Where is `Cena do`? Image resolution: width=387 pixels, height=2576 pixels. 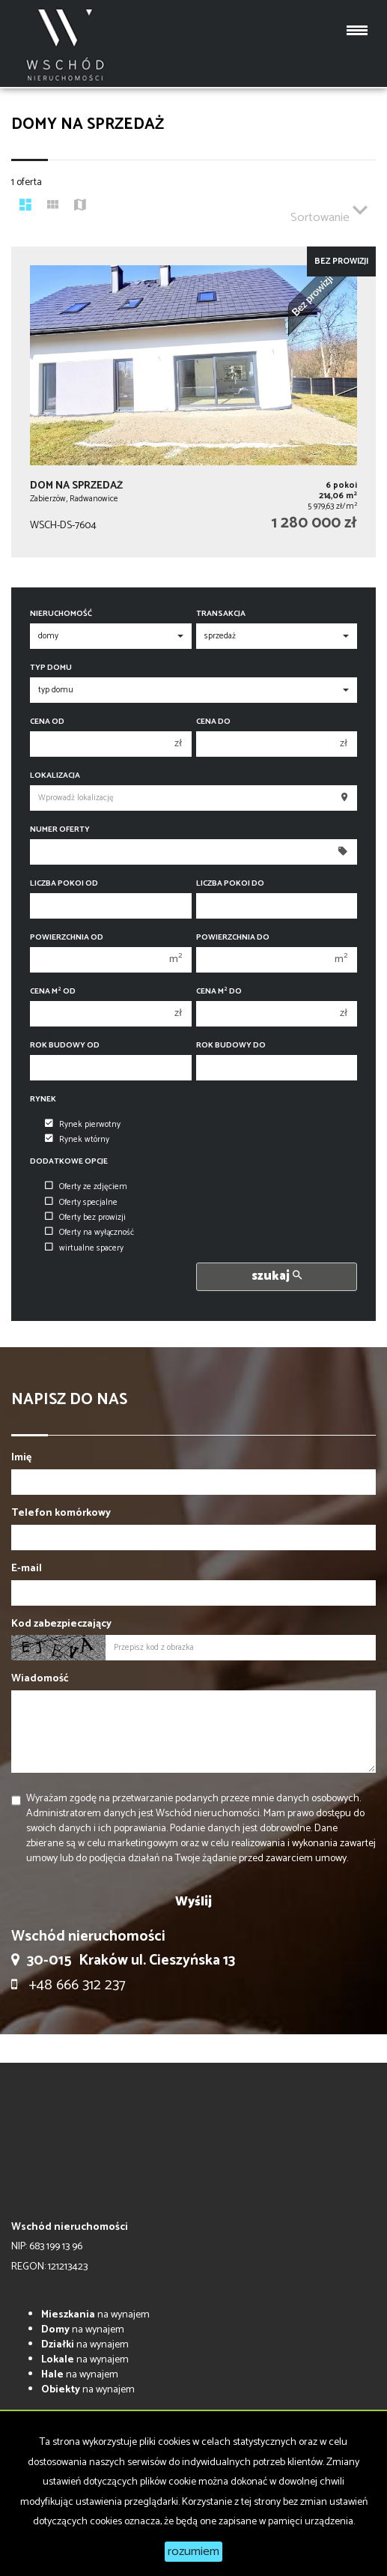 Cena do is located at coordinates (213, 722).